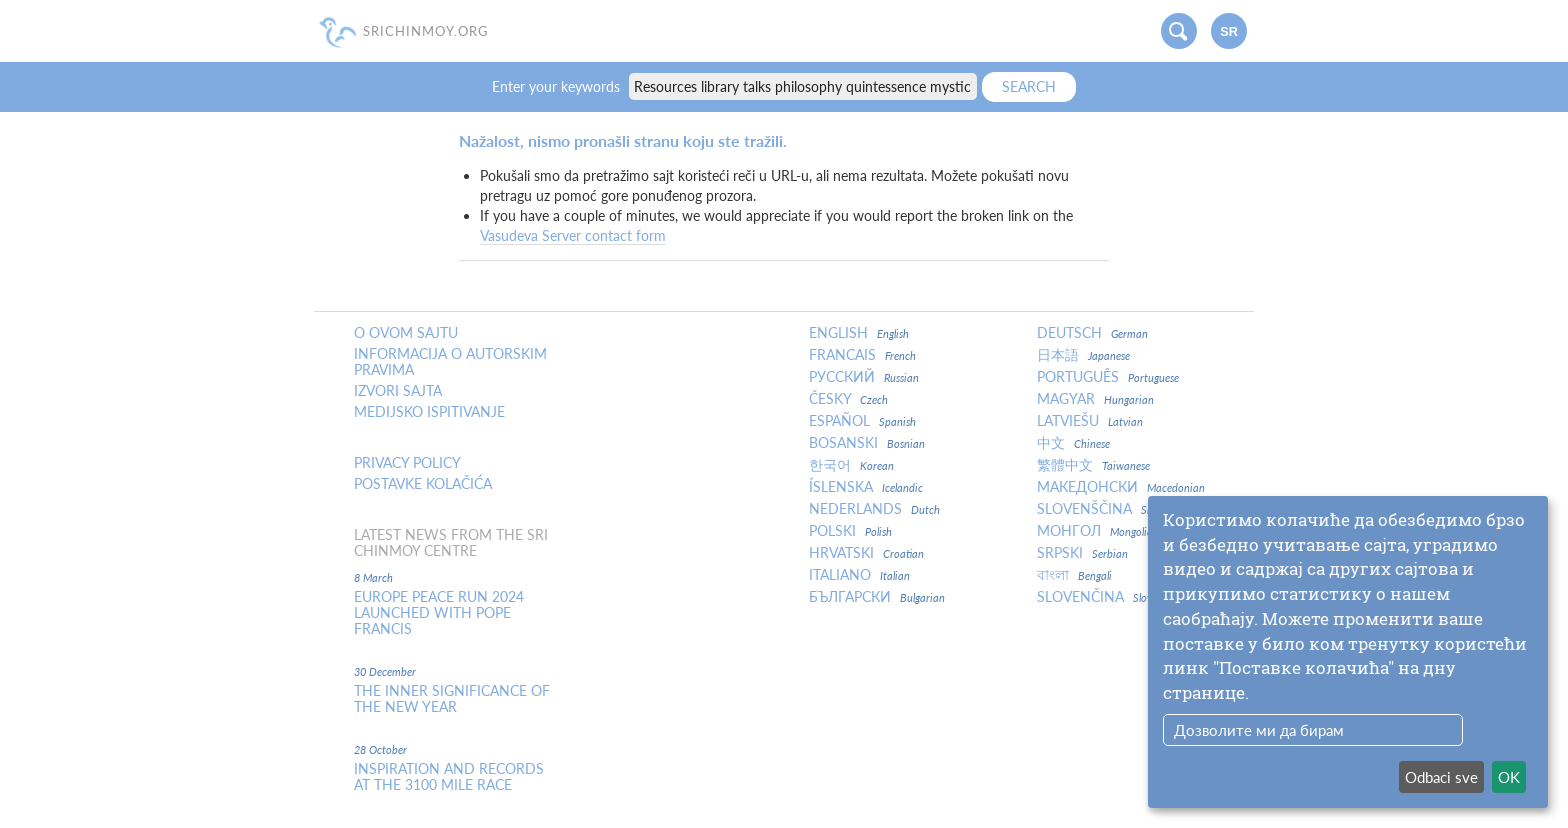 Image resolution: width=1568 pixels, height=828 pixels. What do you see at coordinates (1083, 355) in the screenshot?
I see `日本語` at bounding box center [1083, 355].